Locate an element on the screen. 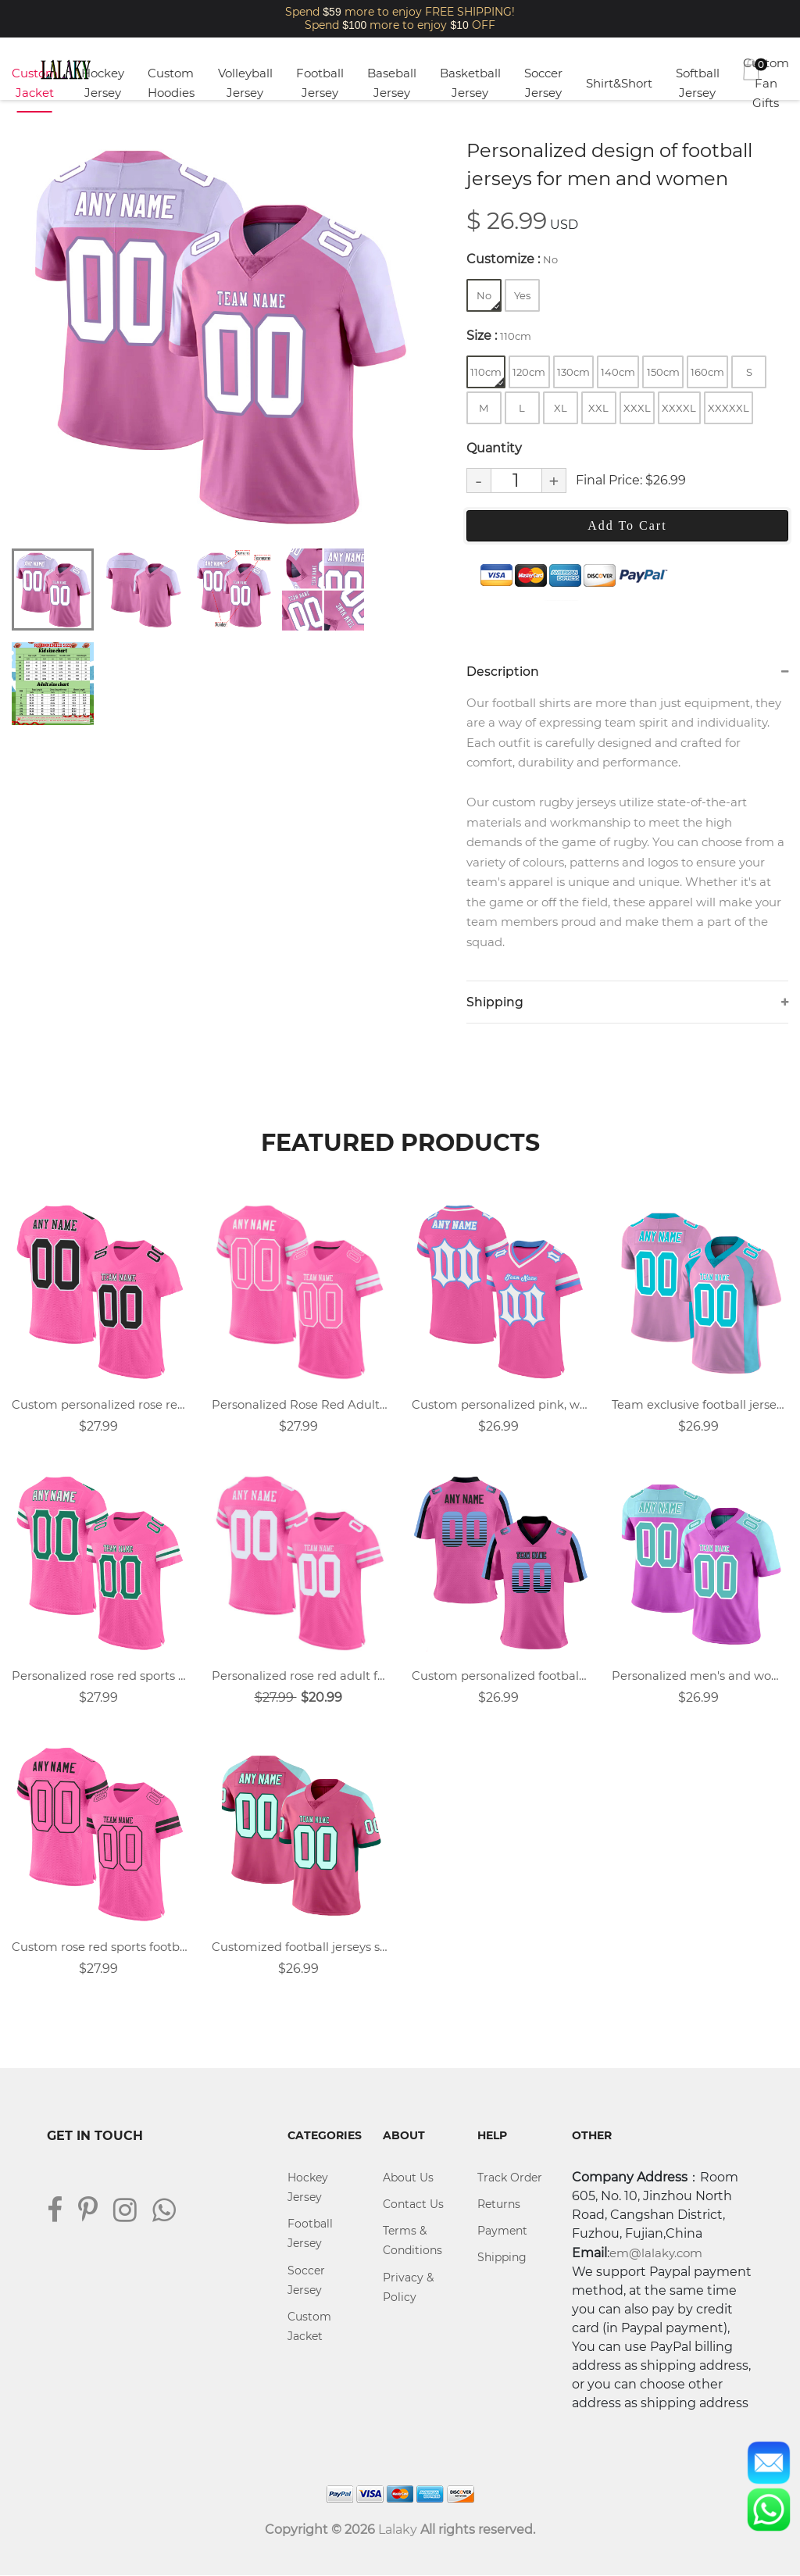 The height and width of the screenshot is (2576, 800). Custom Jacket is located at coordinates (35, 83).